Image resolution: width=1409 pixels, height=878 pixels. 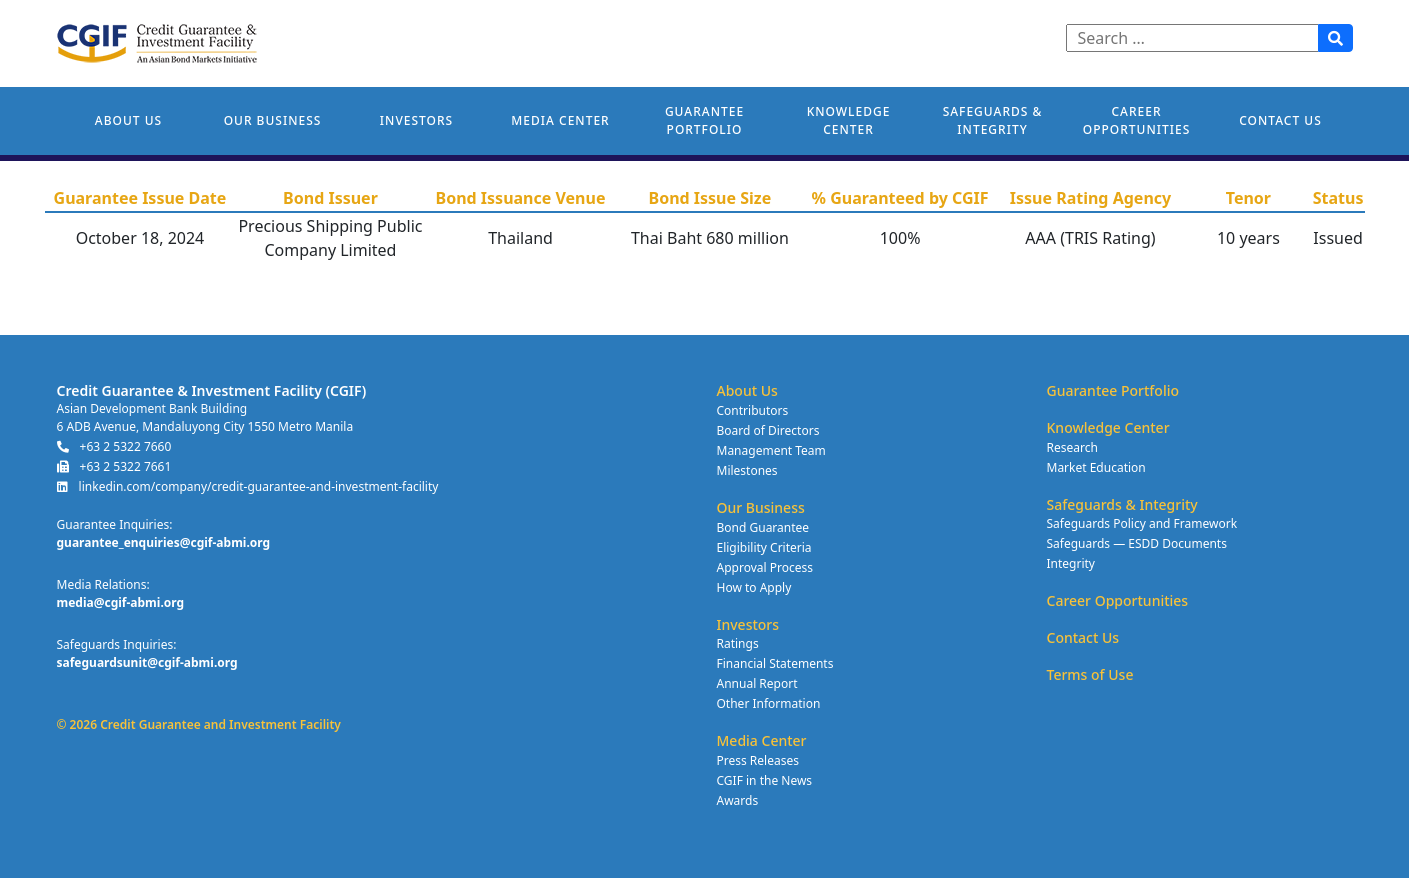 What do you see at coordinates (248, 486) in the screenshot?
I see `linkedin.com/company/credit-guarantee-and-investment-facility` at bounding box center [248, 486].